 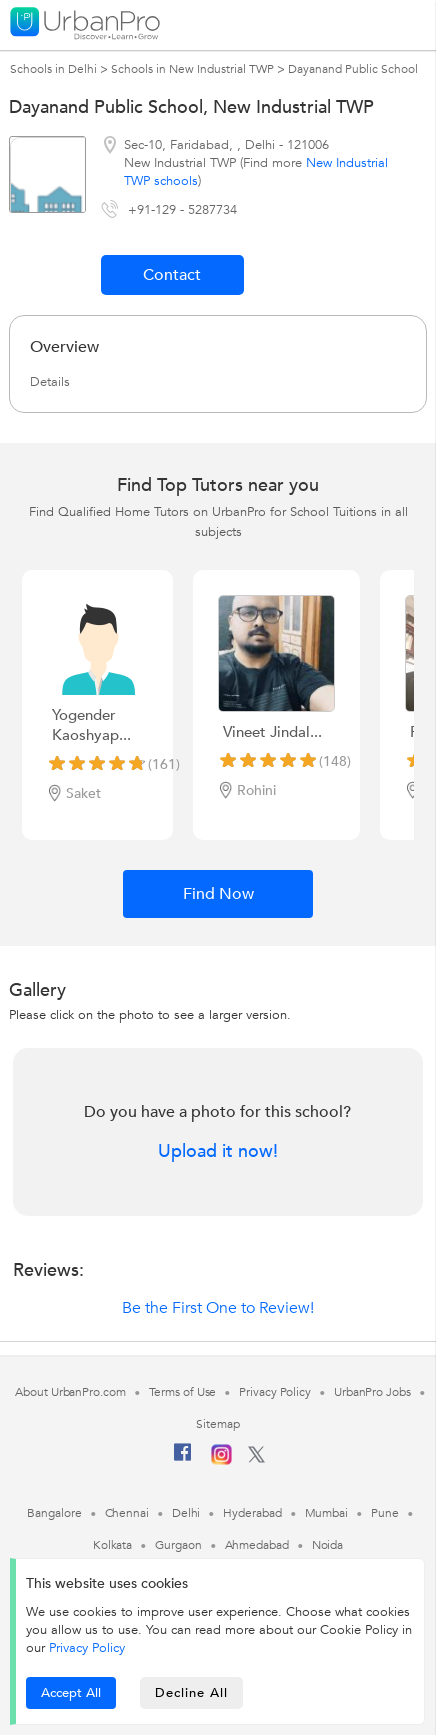 I want to click on Ahmedabad, so click(x=257, y=1545).